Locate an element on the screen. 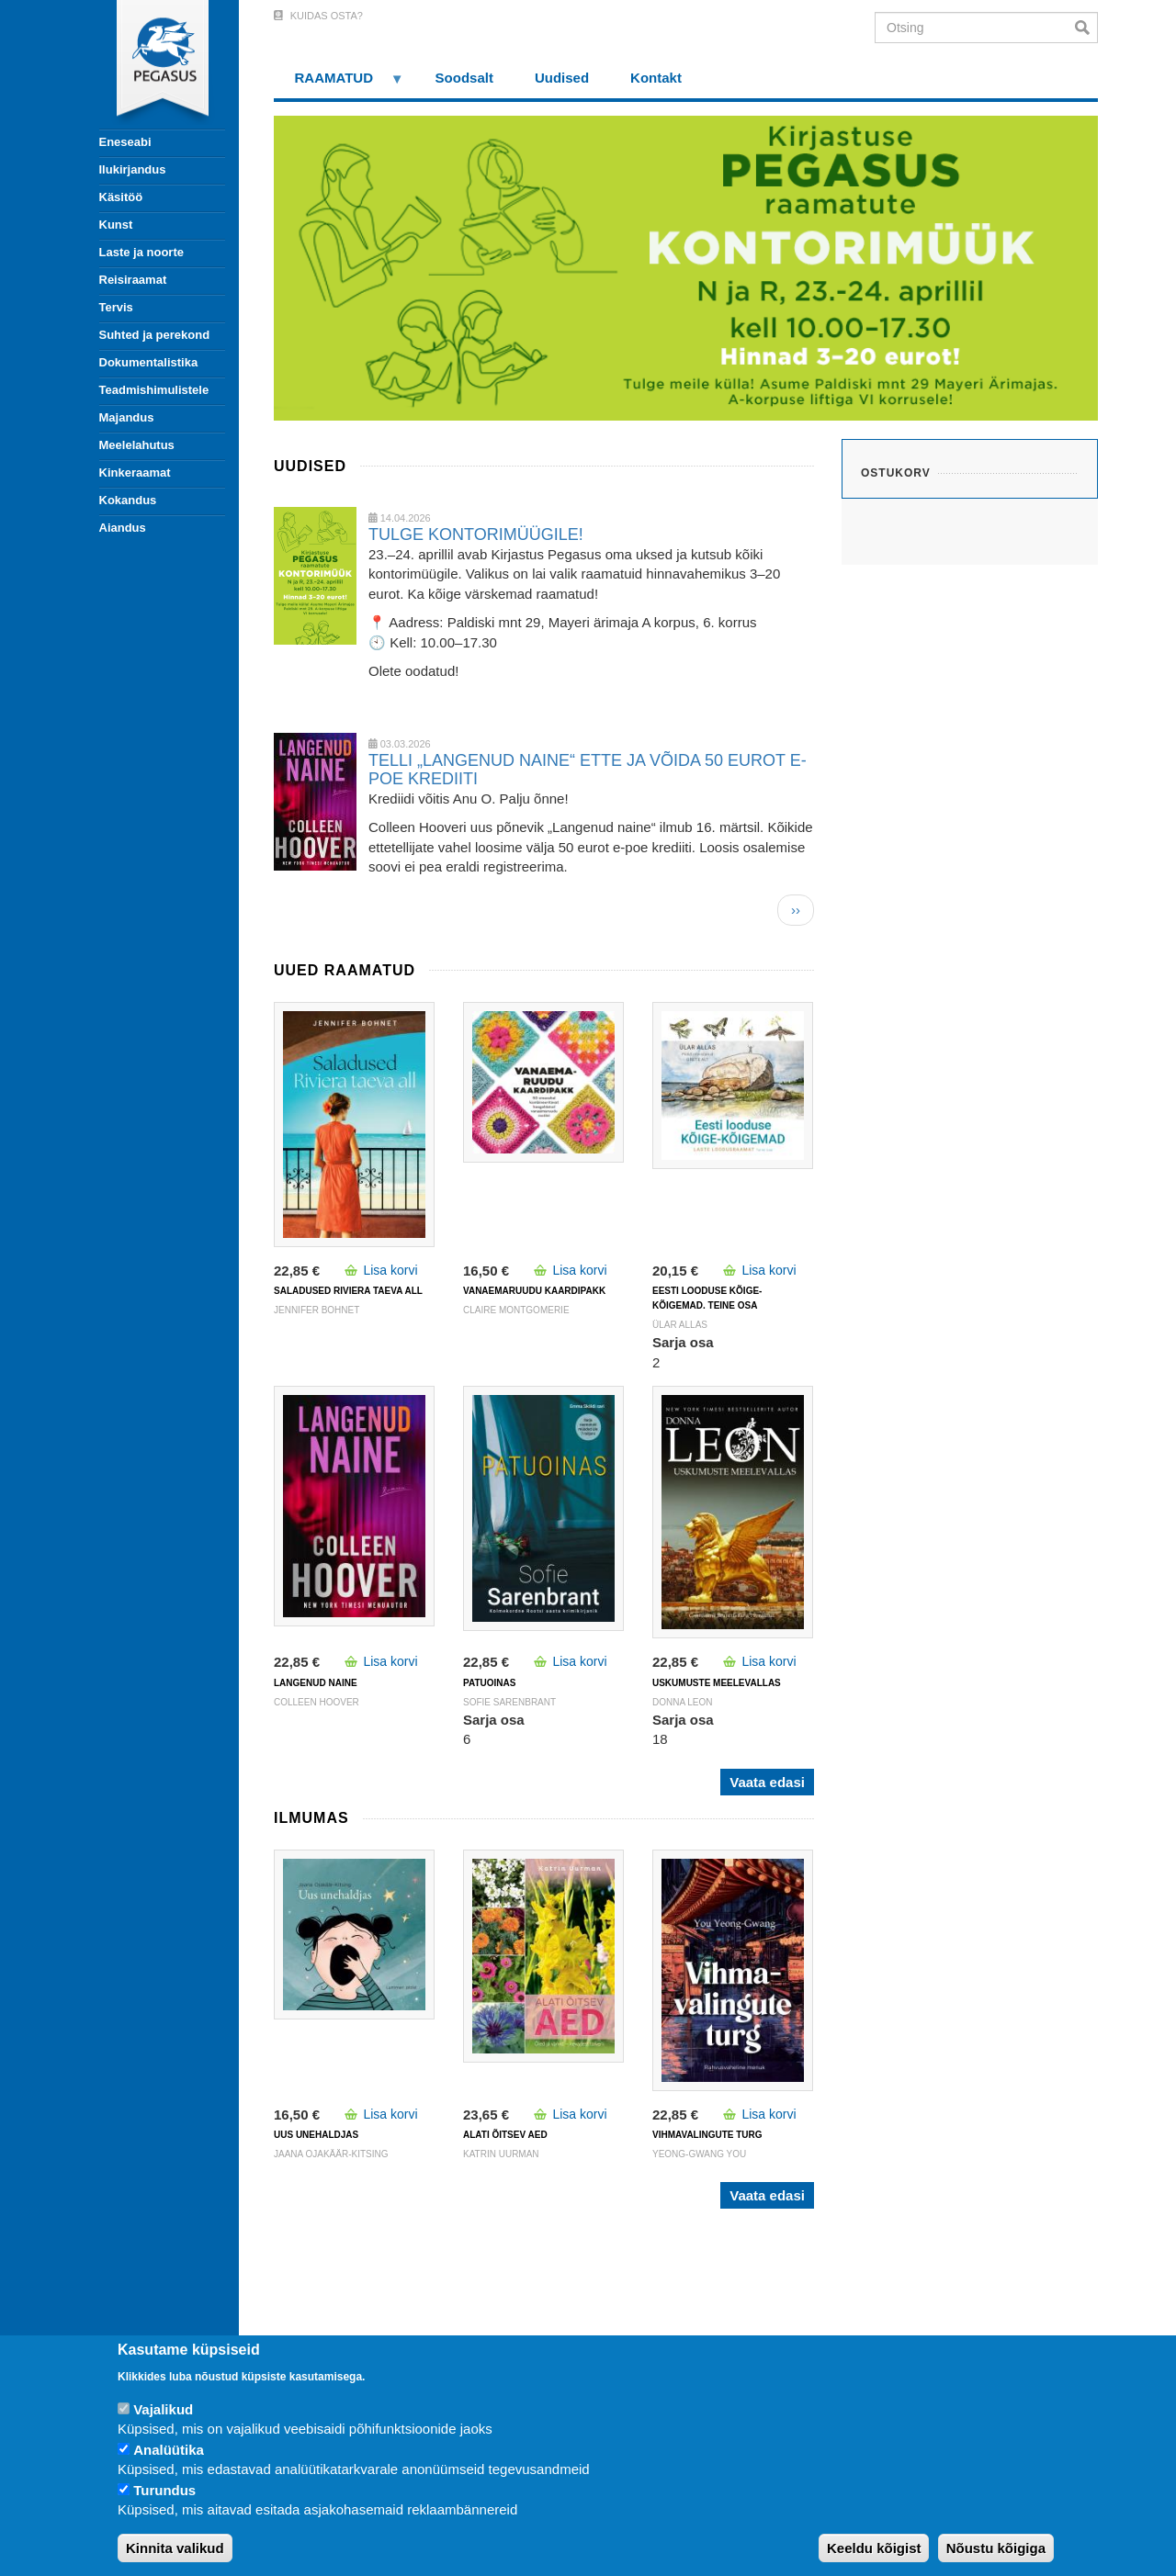 Image resolution: width=1176 pixels, height=2576 pixels. VIHMAVALINGUTE TURG is located at coordinates (707, 2135).